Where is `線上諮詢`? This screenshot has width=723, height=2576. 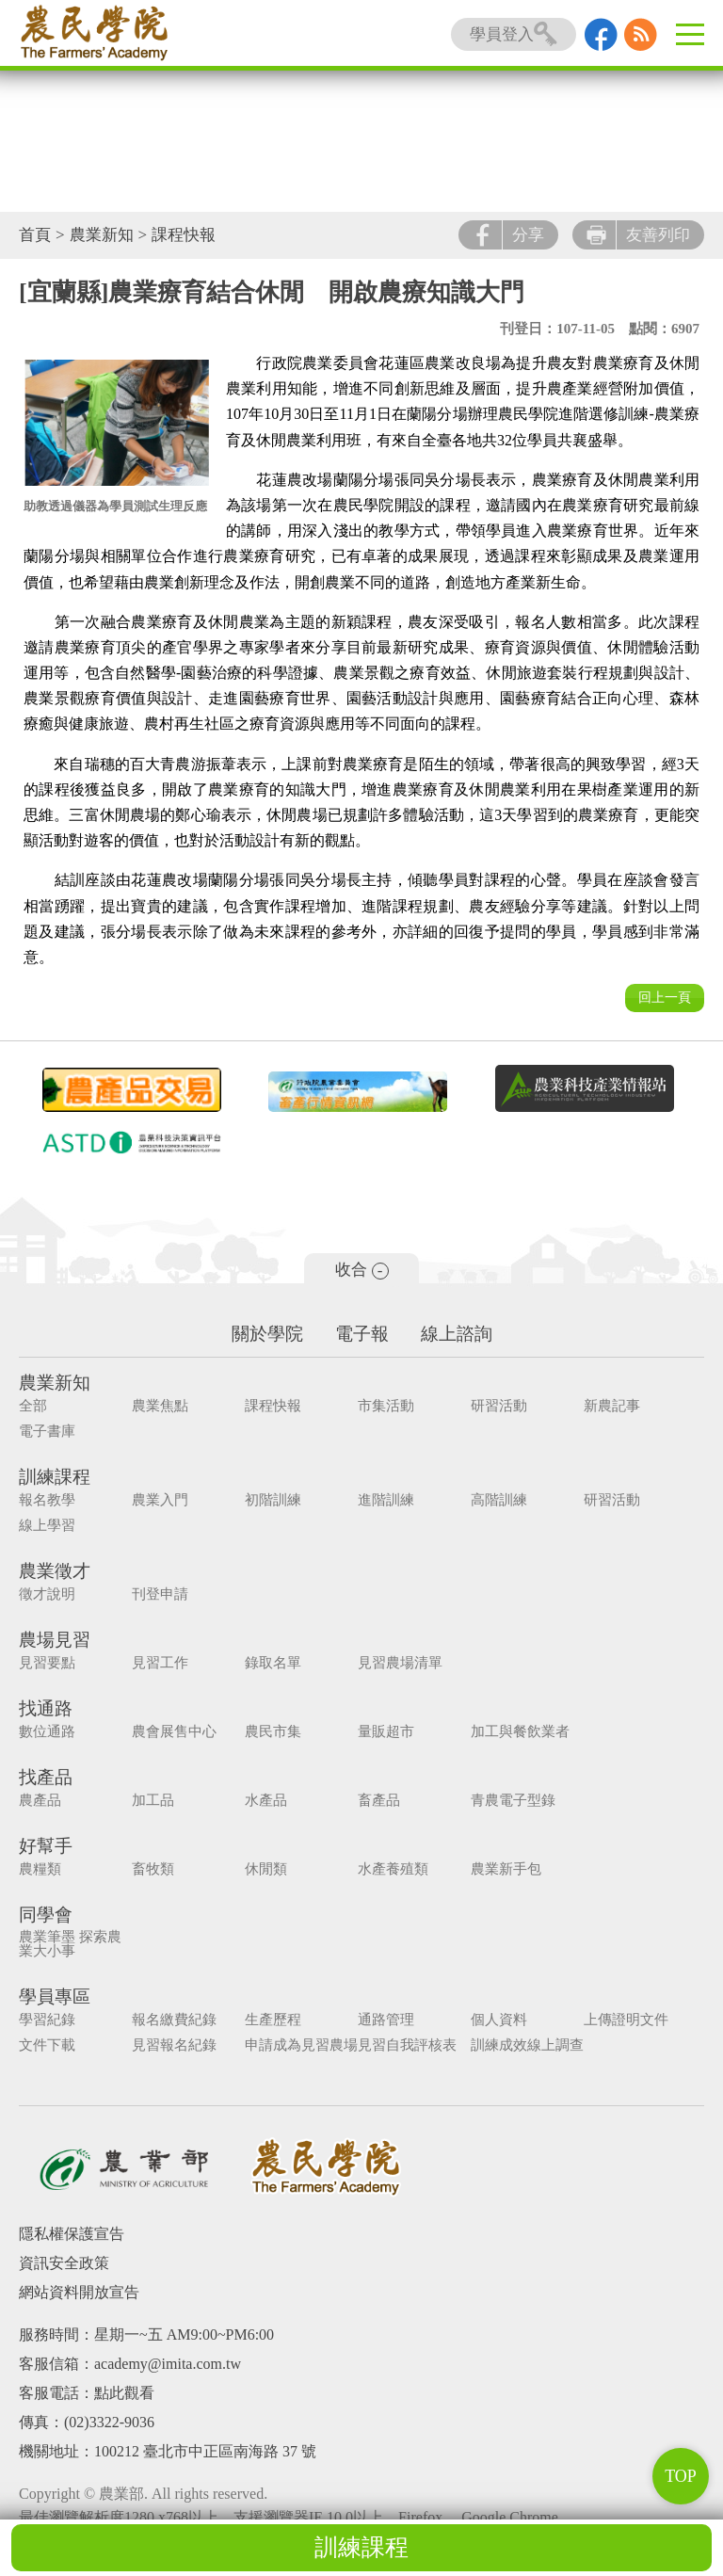 線上諮詢 is located at coordinates (456, 1334).